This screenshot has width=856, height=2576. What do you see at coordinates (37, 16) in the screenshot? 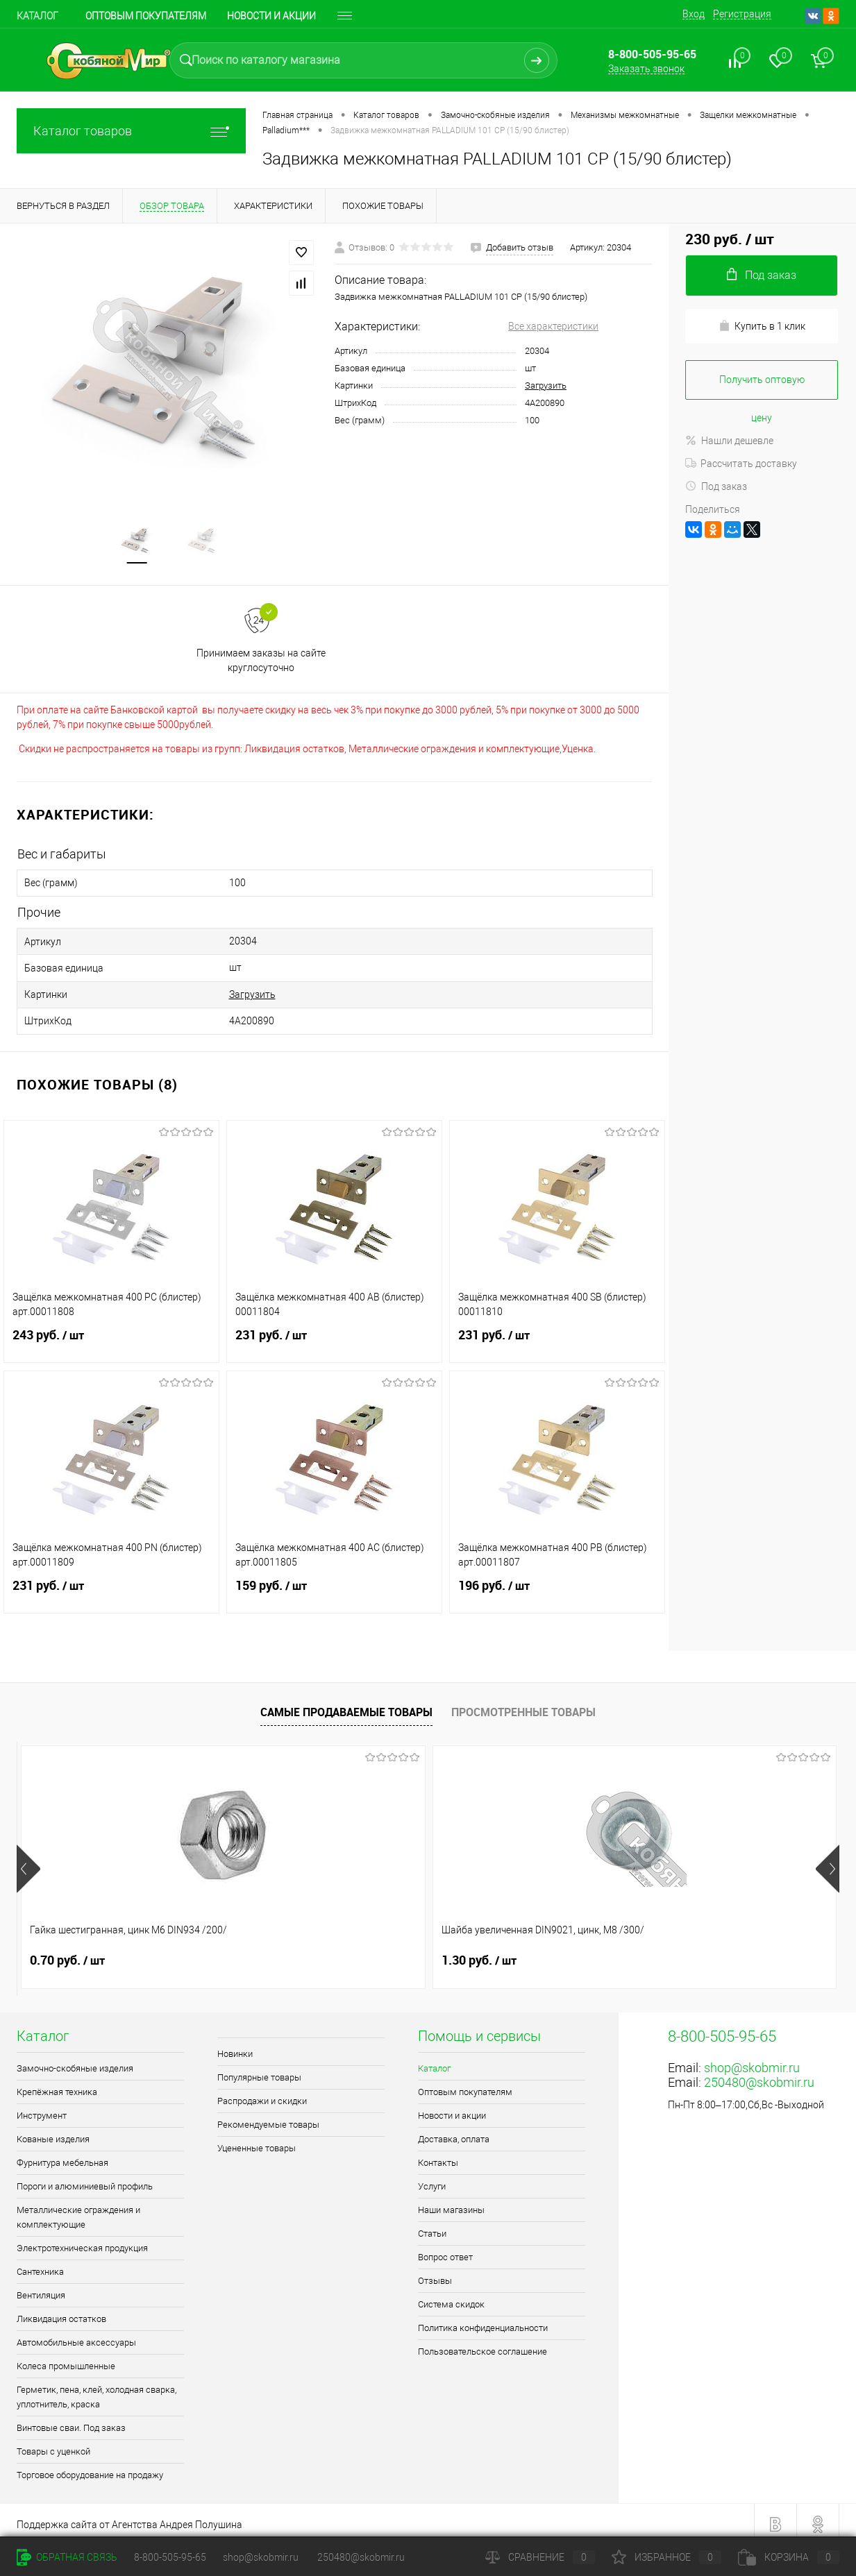
I see `Каталог` at bounding box center [37, 16].